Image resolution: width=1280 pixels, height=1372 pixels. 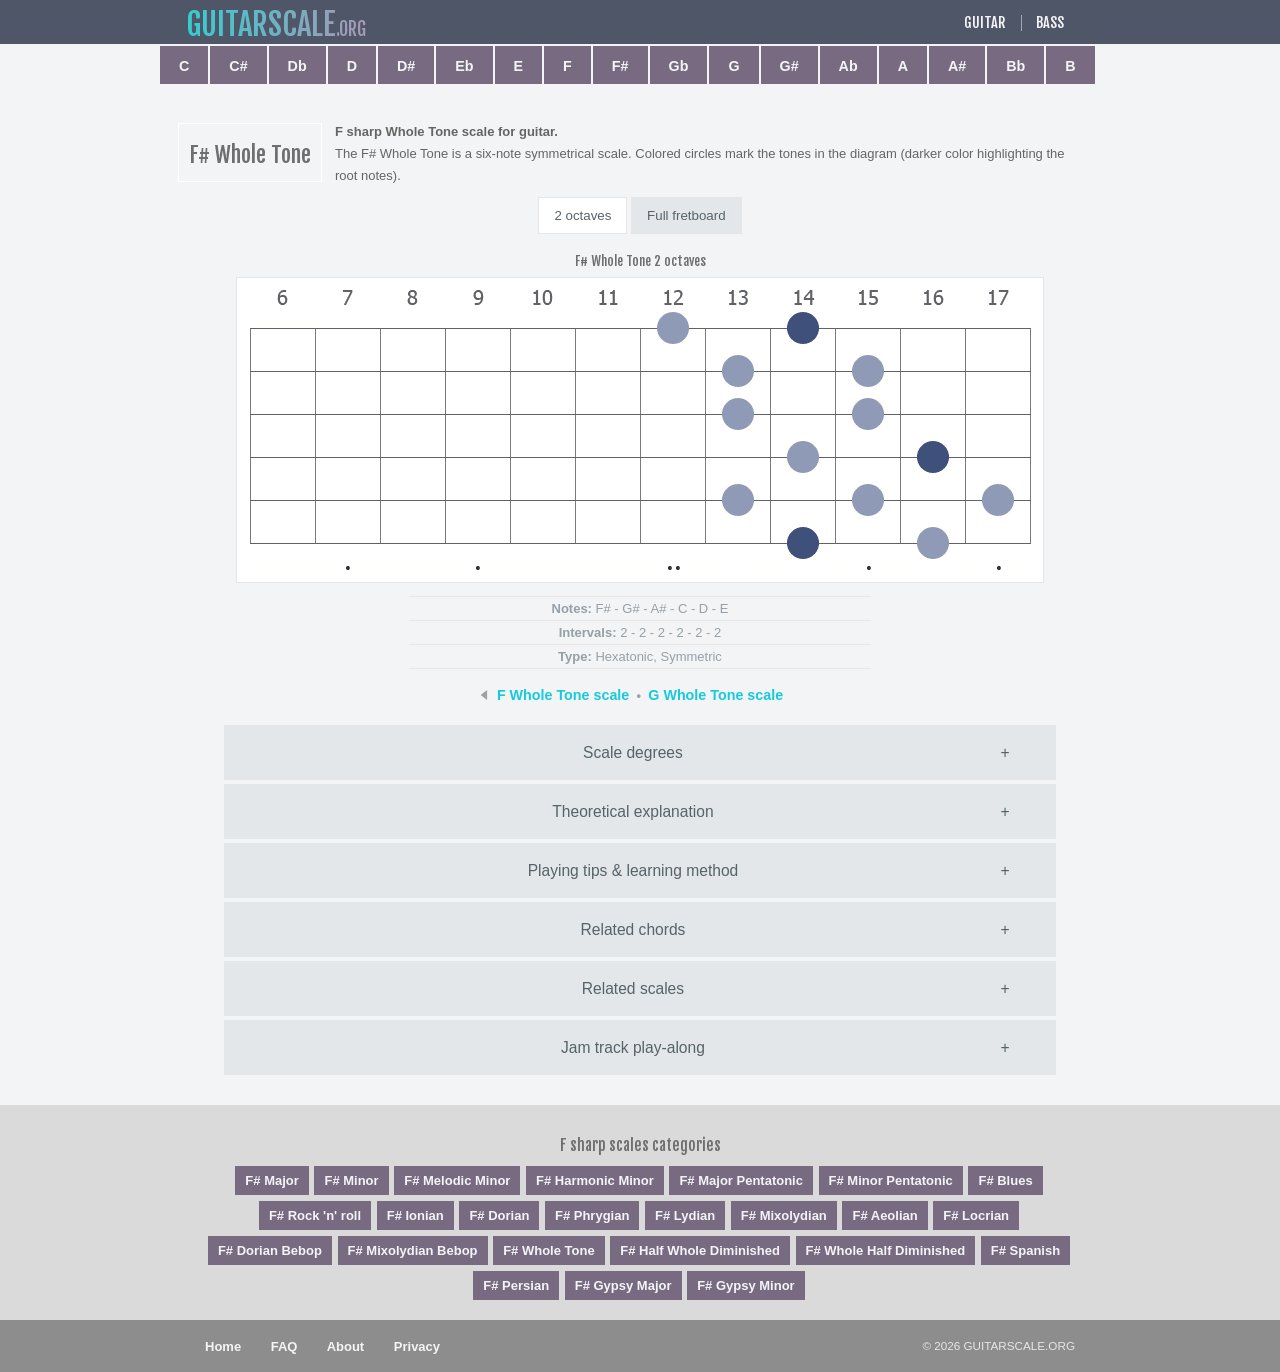 What do you see at coordinates (297, 66) in the screenshot?
I see `Db` at bounding box center [297, 66].